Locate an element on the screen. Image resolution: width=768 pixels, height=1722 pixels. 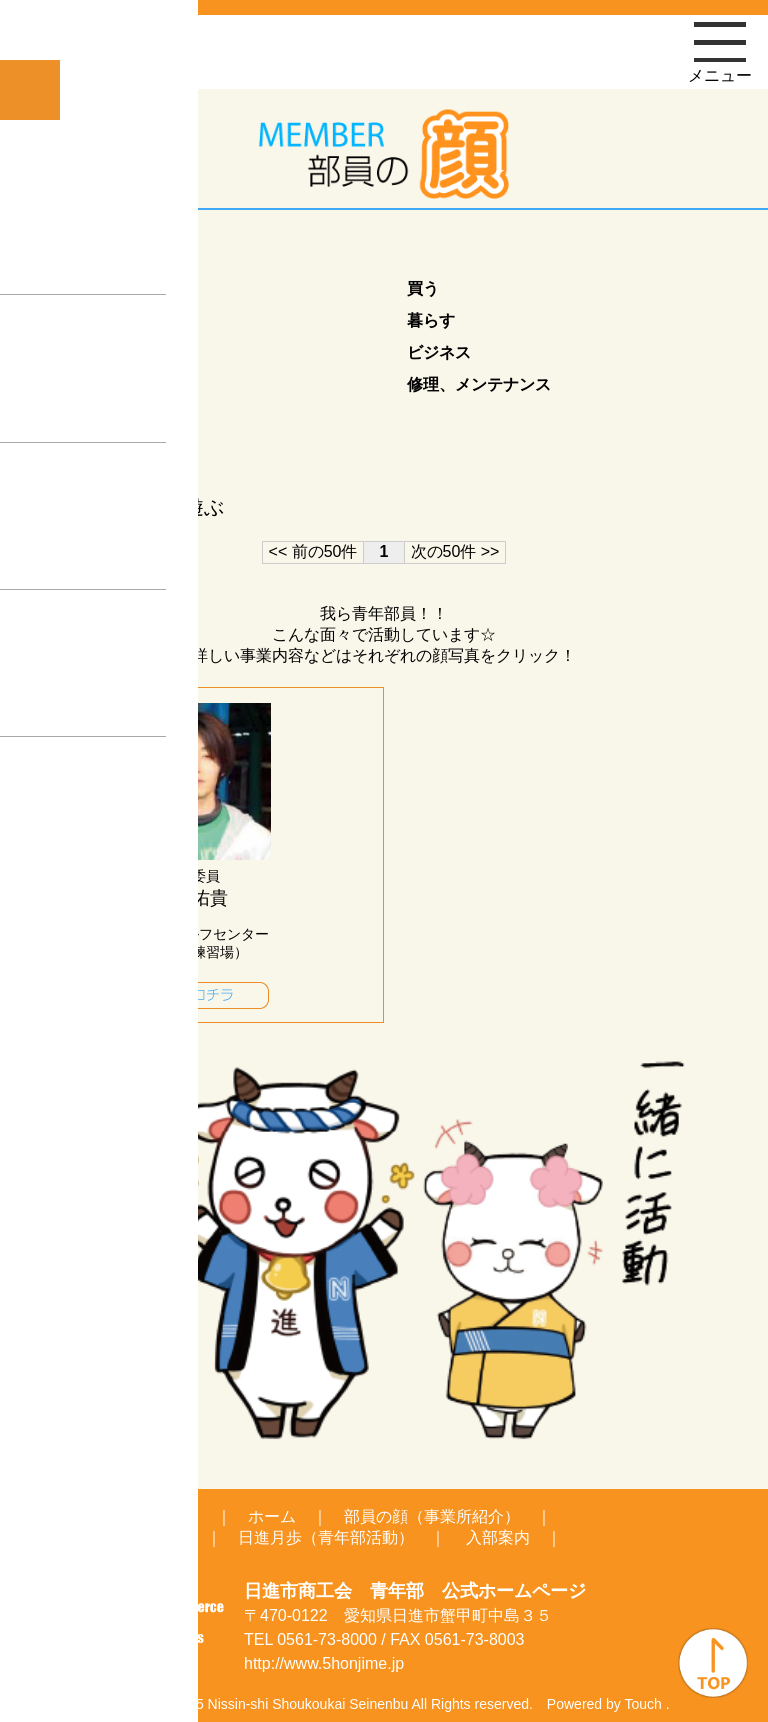
ビジネス is located at coordinates (439, 352).